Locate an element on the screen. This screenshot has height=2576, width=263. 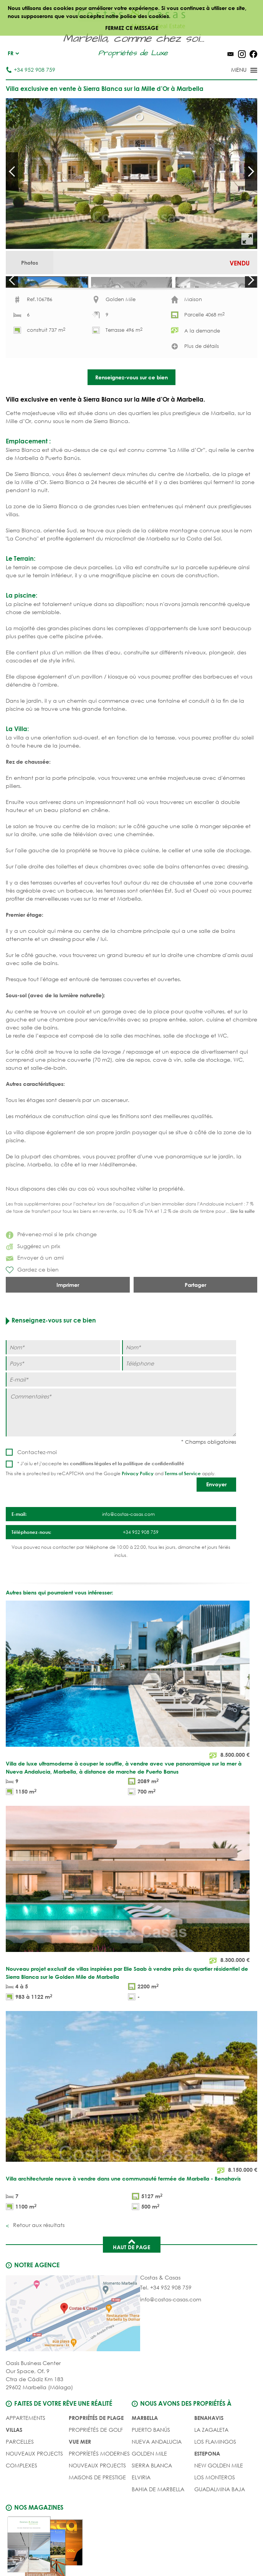
Appartements is located at coordinates (25, 2455).